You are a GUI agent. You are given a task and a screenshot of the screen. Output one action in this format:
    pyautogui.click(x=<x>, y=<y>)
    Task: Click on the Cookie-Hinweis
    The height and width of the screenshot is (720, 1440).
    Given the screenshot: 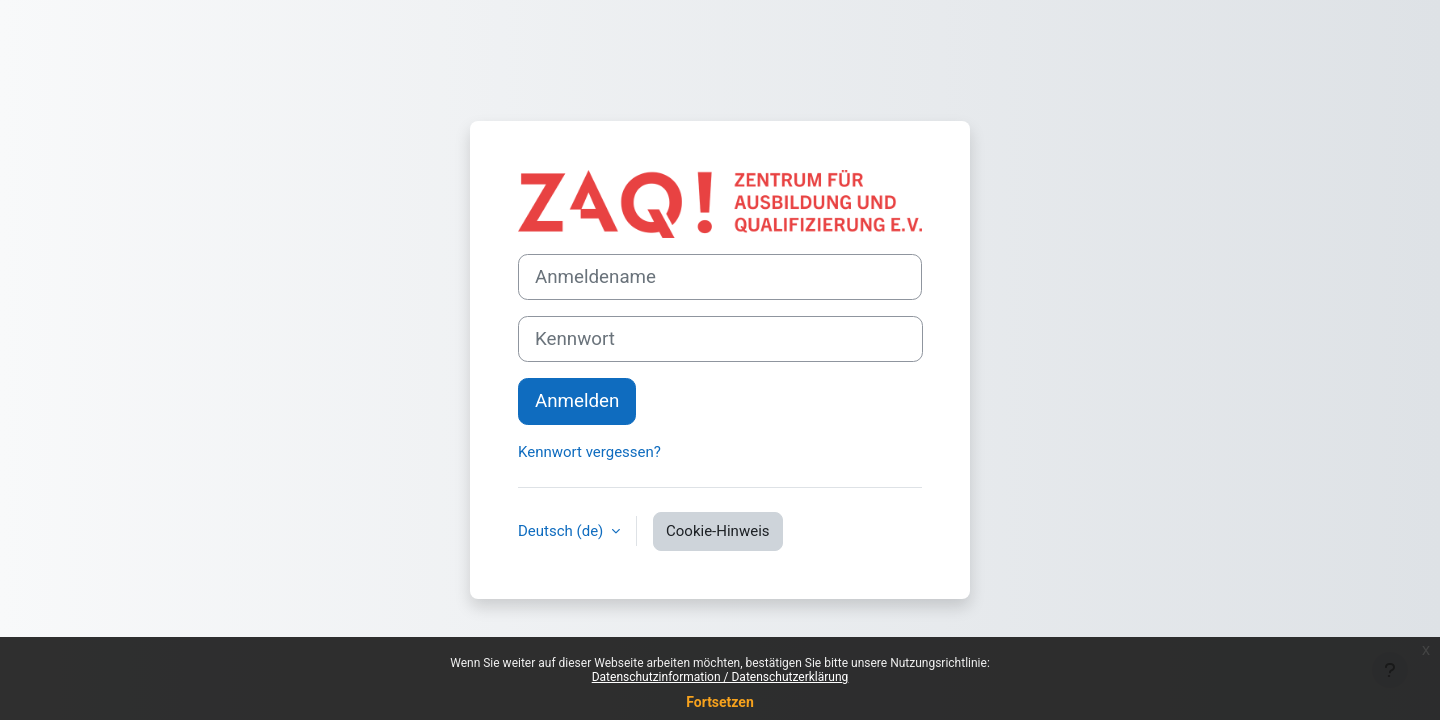 What is the action you would take?
    pyautogui.click(x=717, y=531)
    